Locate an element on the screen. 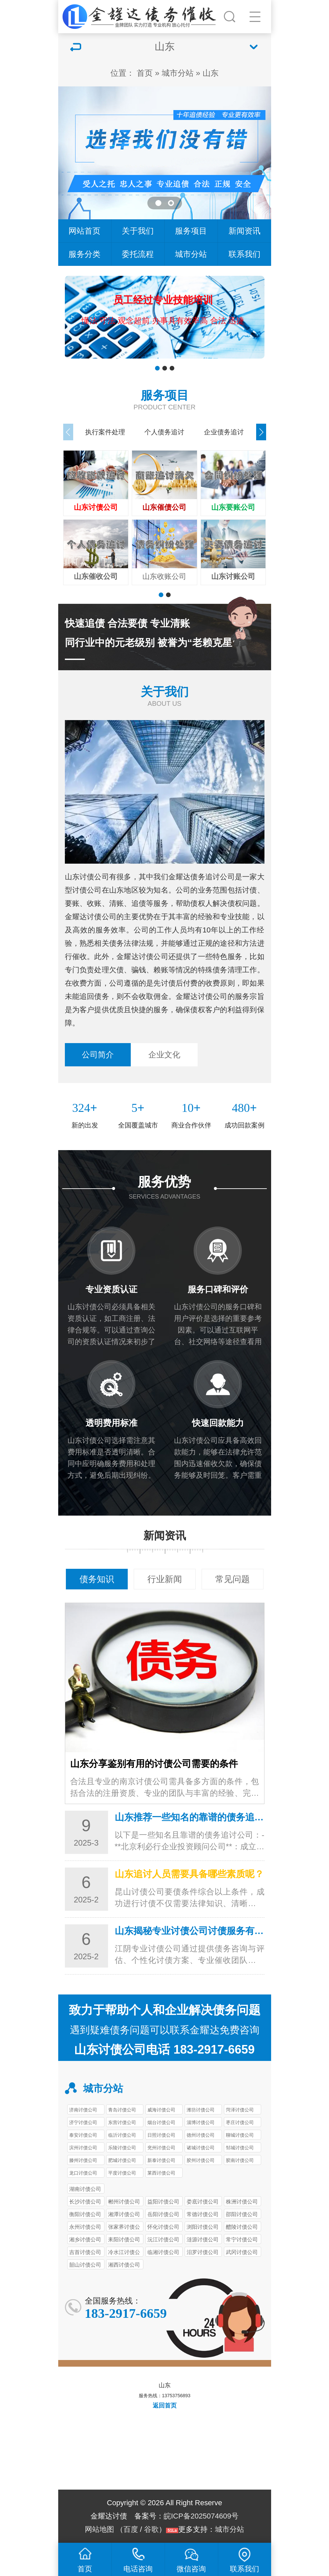  网站首页 is located at coordinates (84, 230).